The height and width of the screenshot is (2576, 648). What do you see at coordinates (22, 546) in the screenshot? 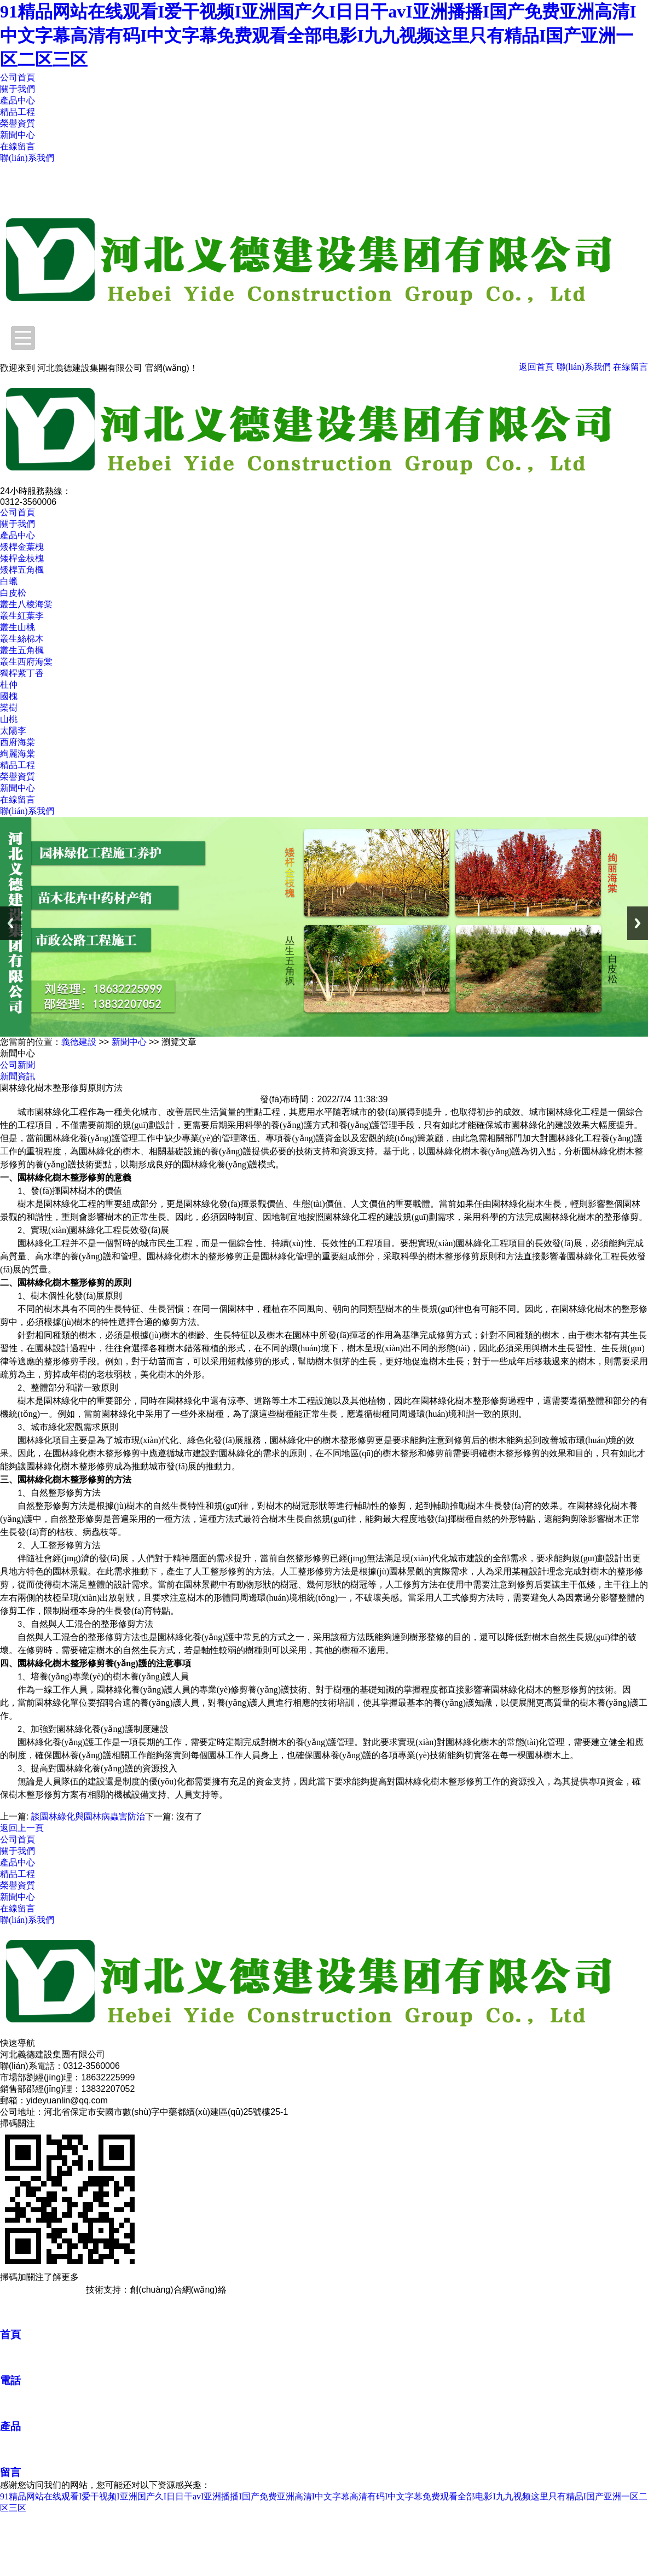
I see `矮桿金葉槐` at bounding box center [22, 546].